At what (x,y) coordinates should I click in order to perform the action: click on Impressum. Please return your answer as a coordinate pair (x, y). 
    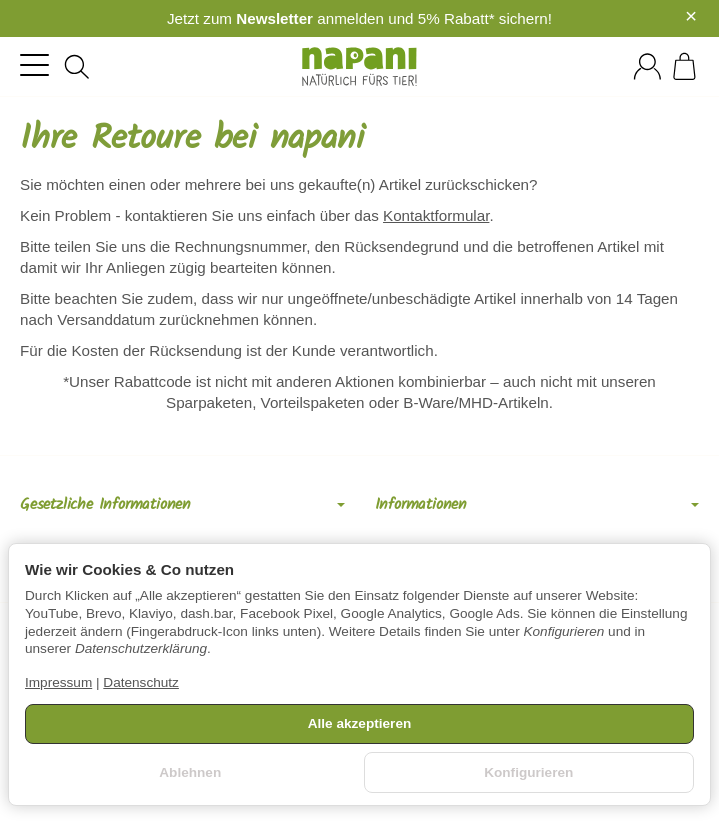
    Looking at the image, I should click on (58, 682).